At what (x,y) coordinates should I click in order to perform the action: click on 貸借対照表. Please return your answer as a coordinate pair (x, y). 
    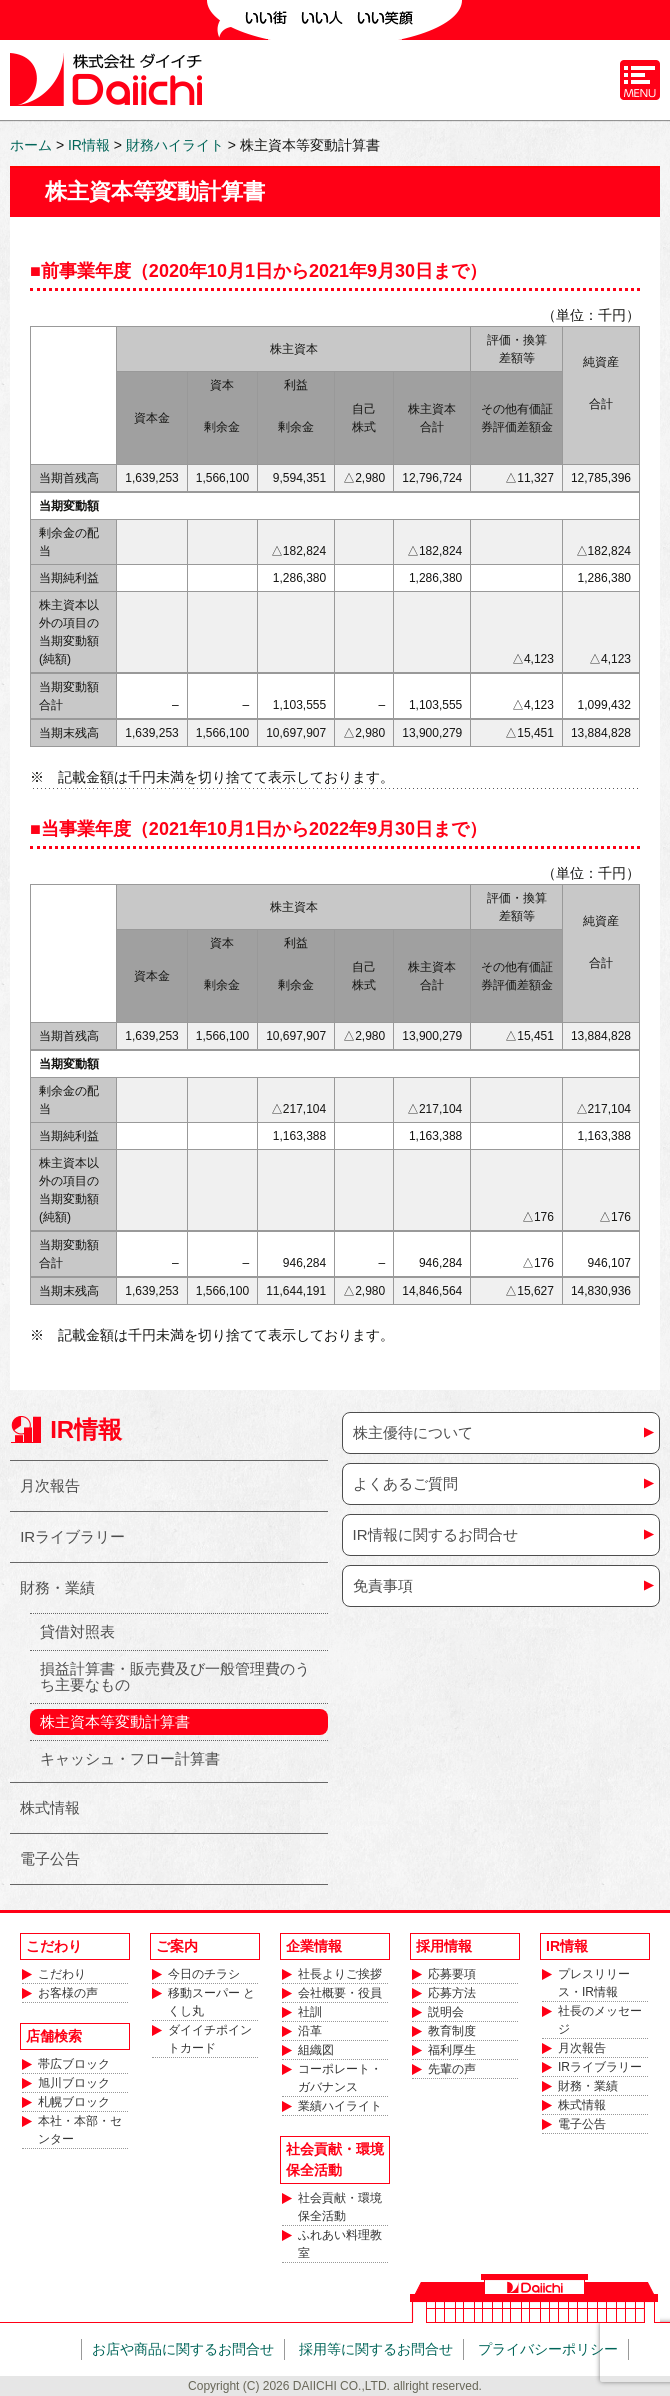
    Looking at the image, I should click on (77, 1631).